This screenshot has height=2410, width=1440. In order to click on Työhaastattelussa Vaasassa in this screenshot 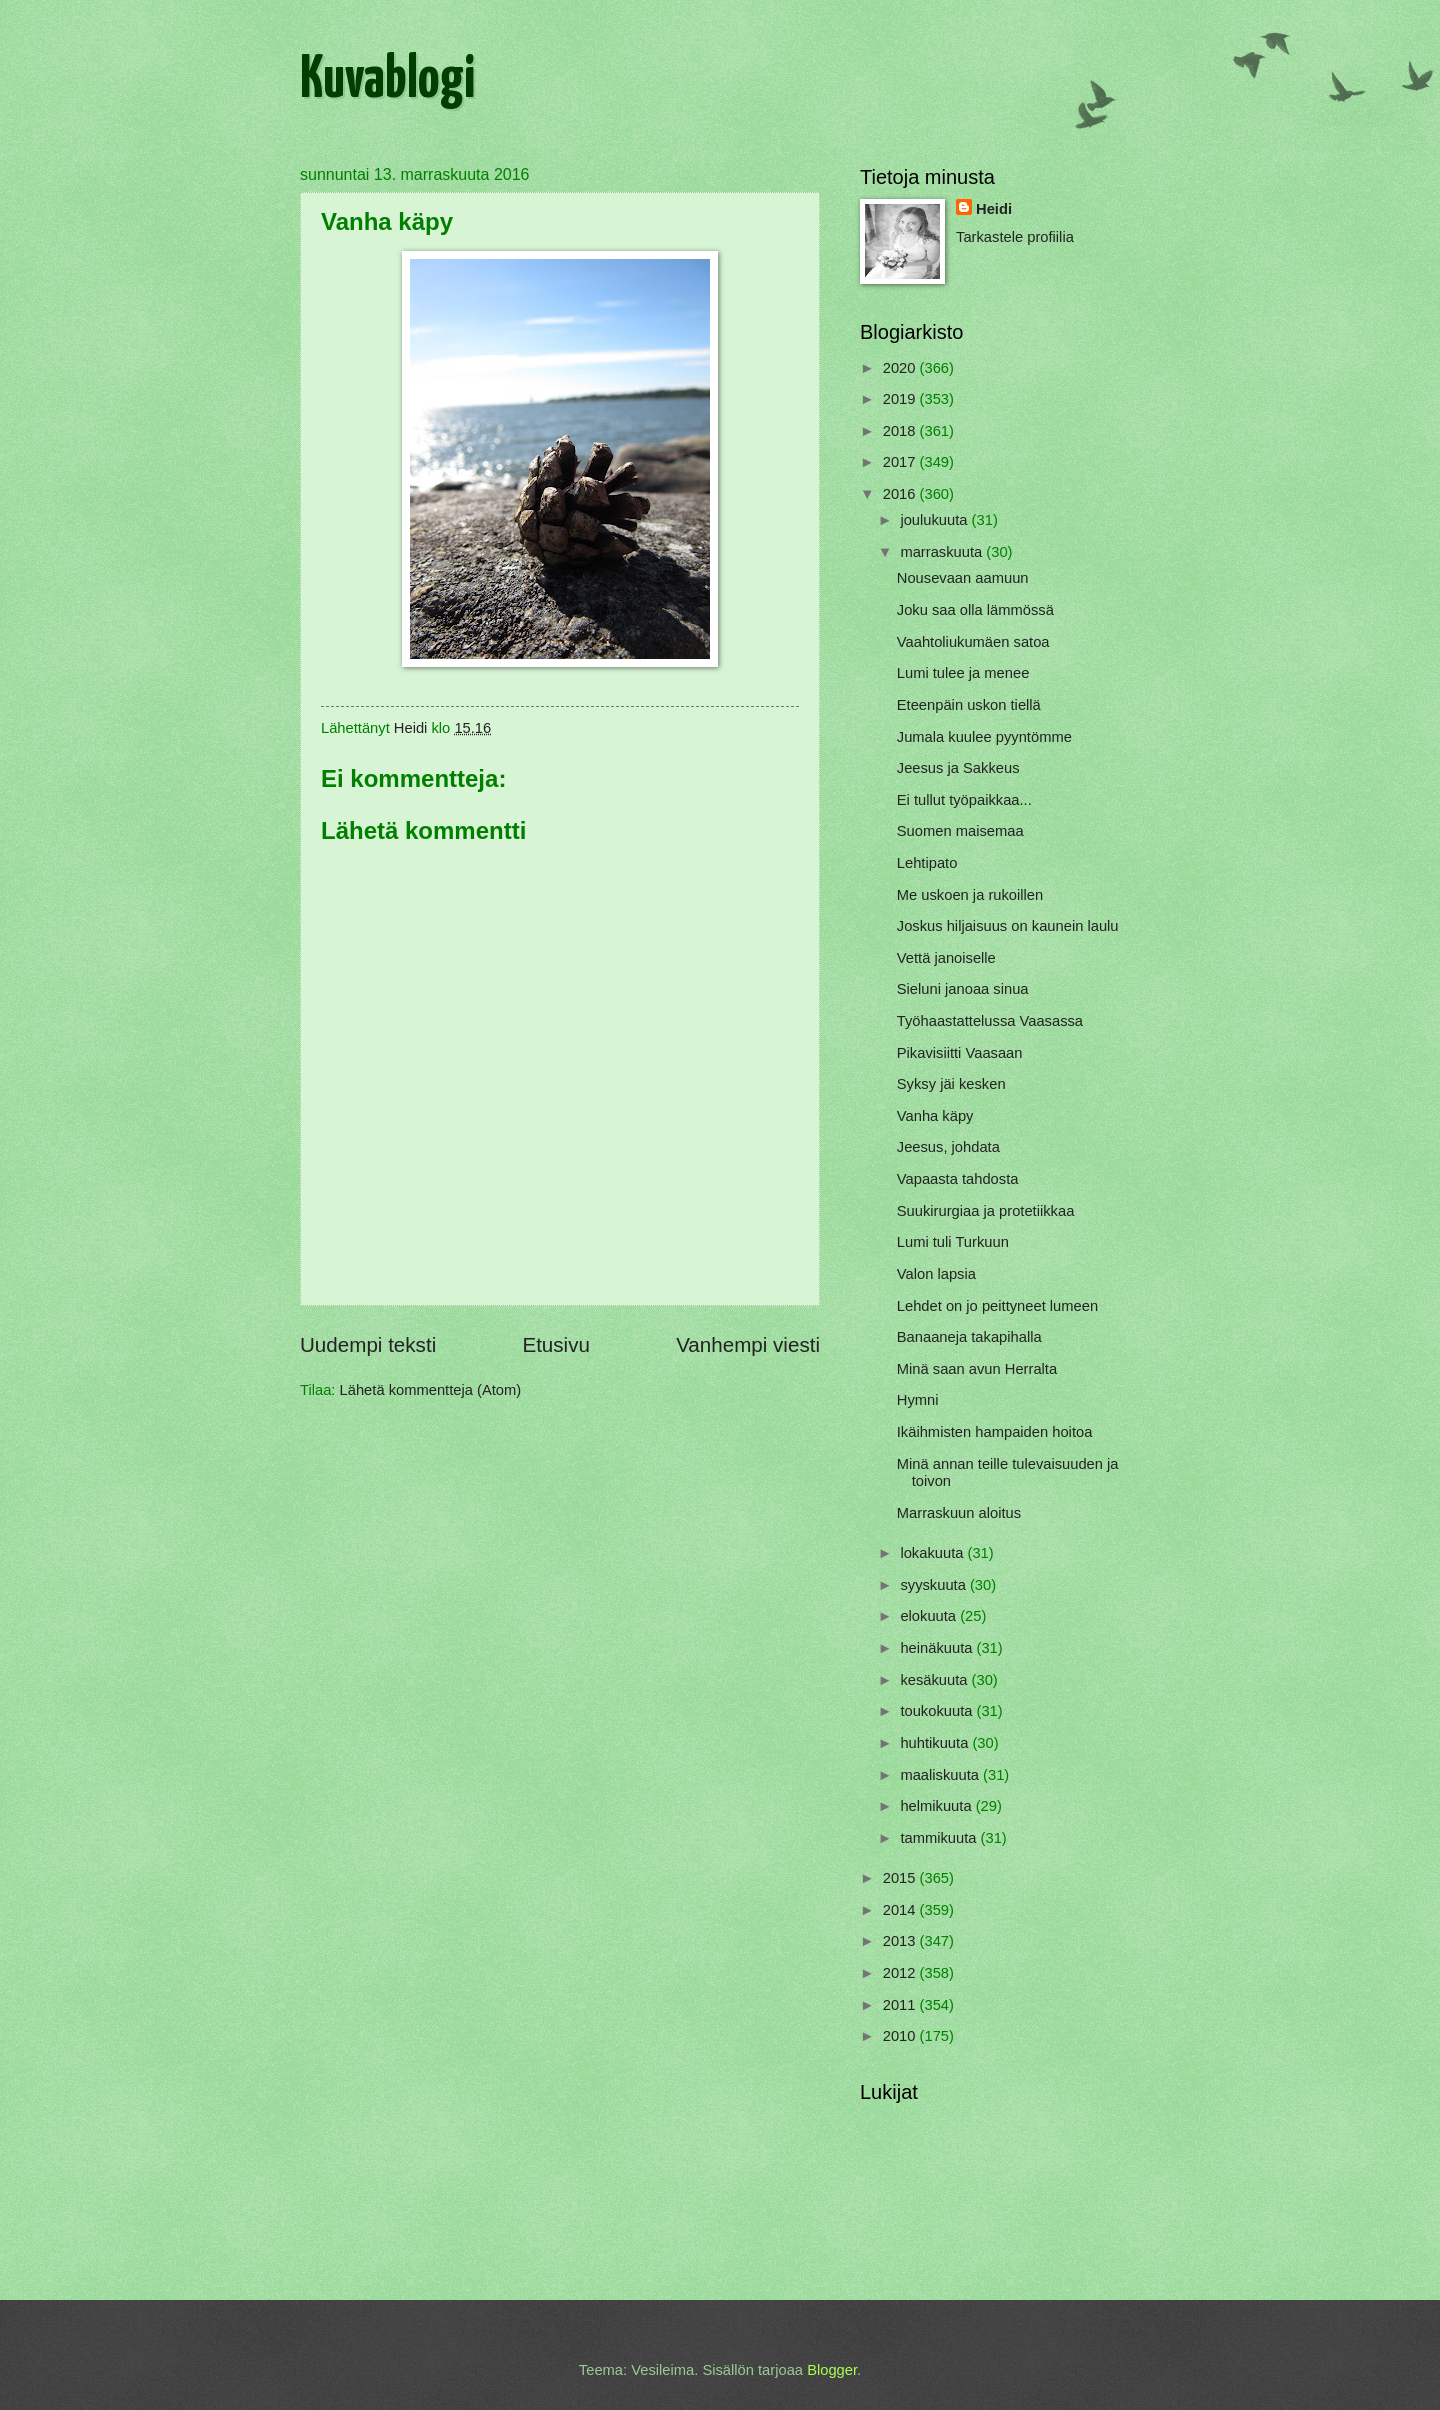, I will do `click(990, 1021)`.